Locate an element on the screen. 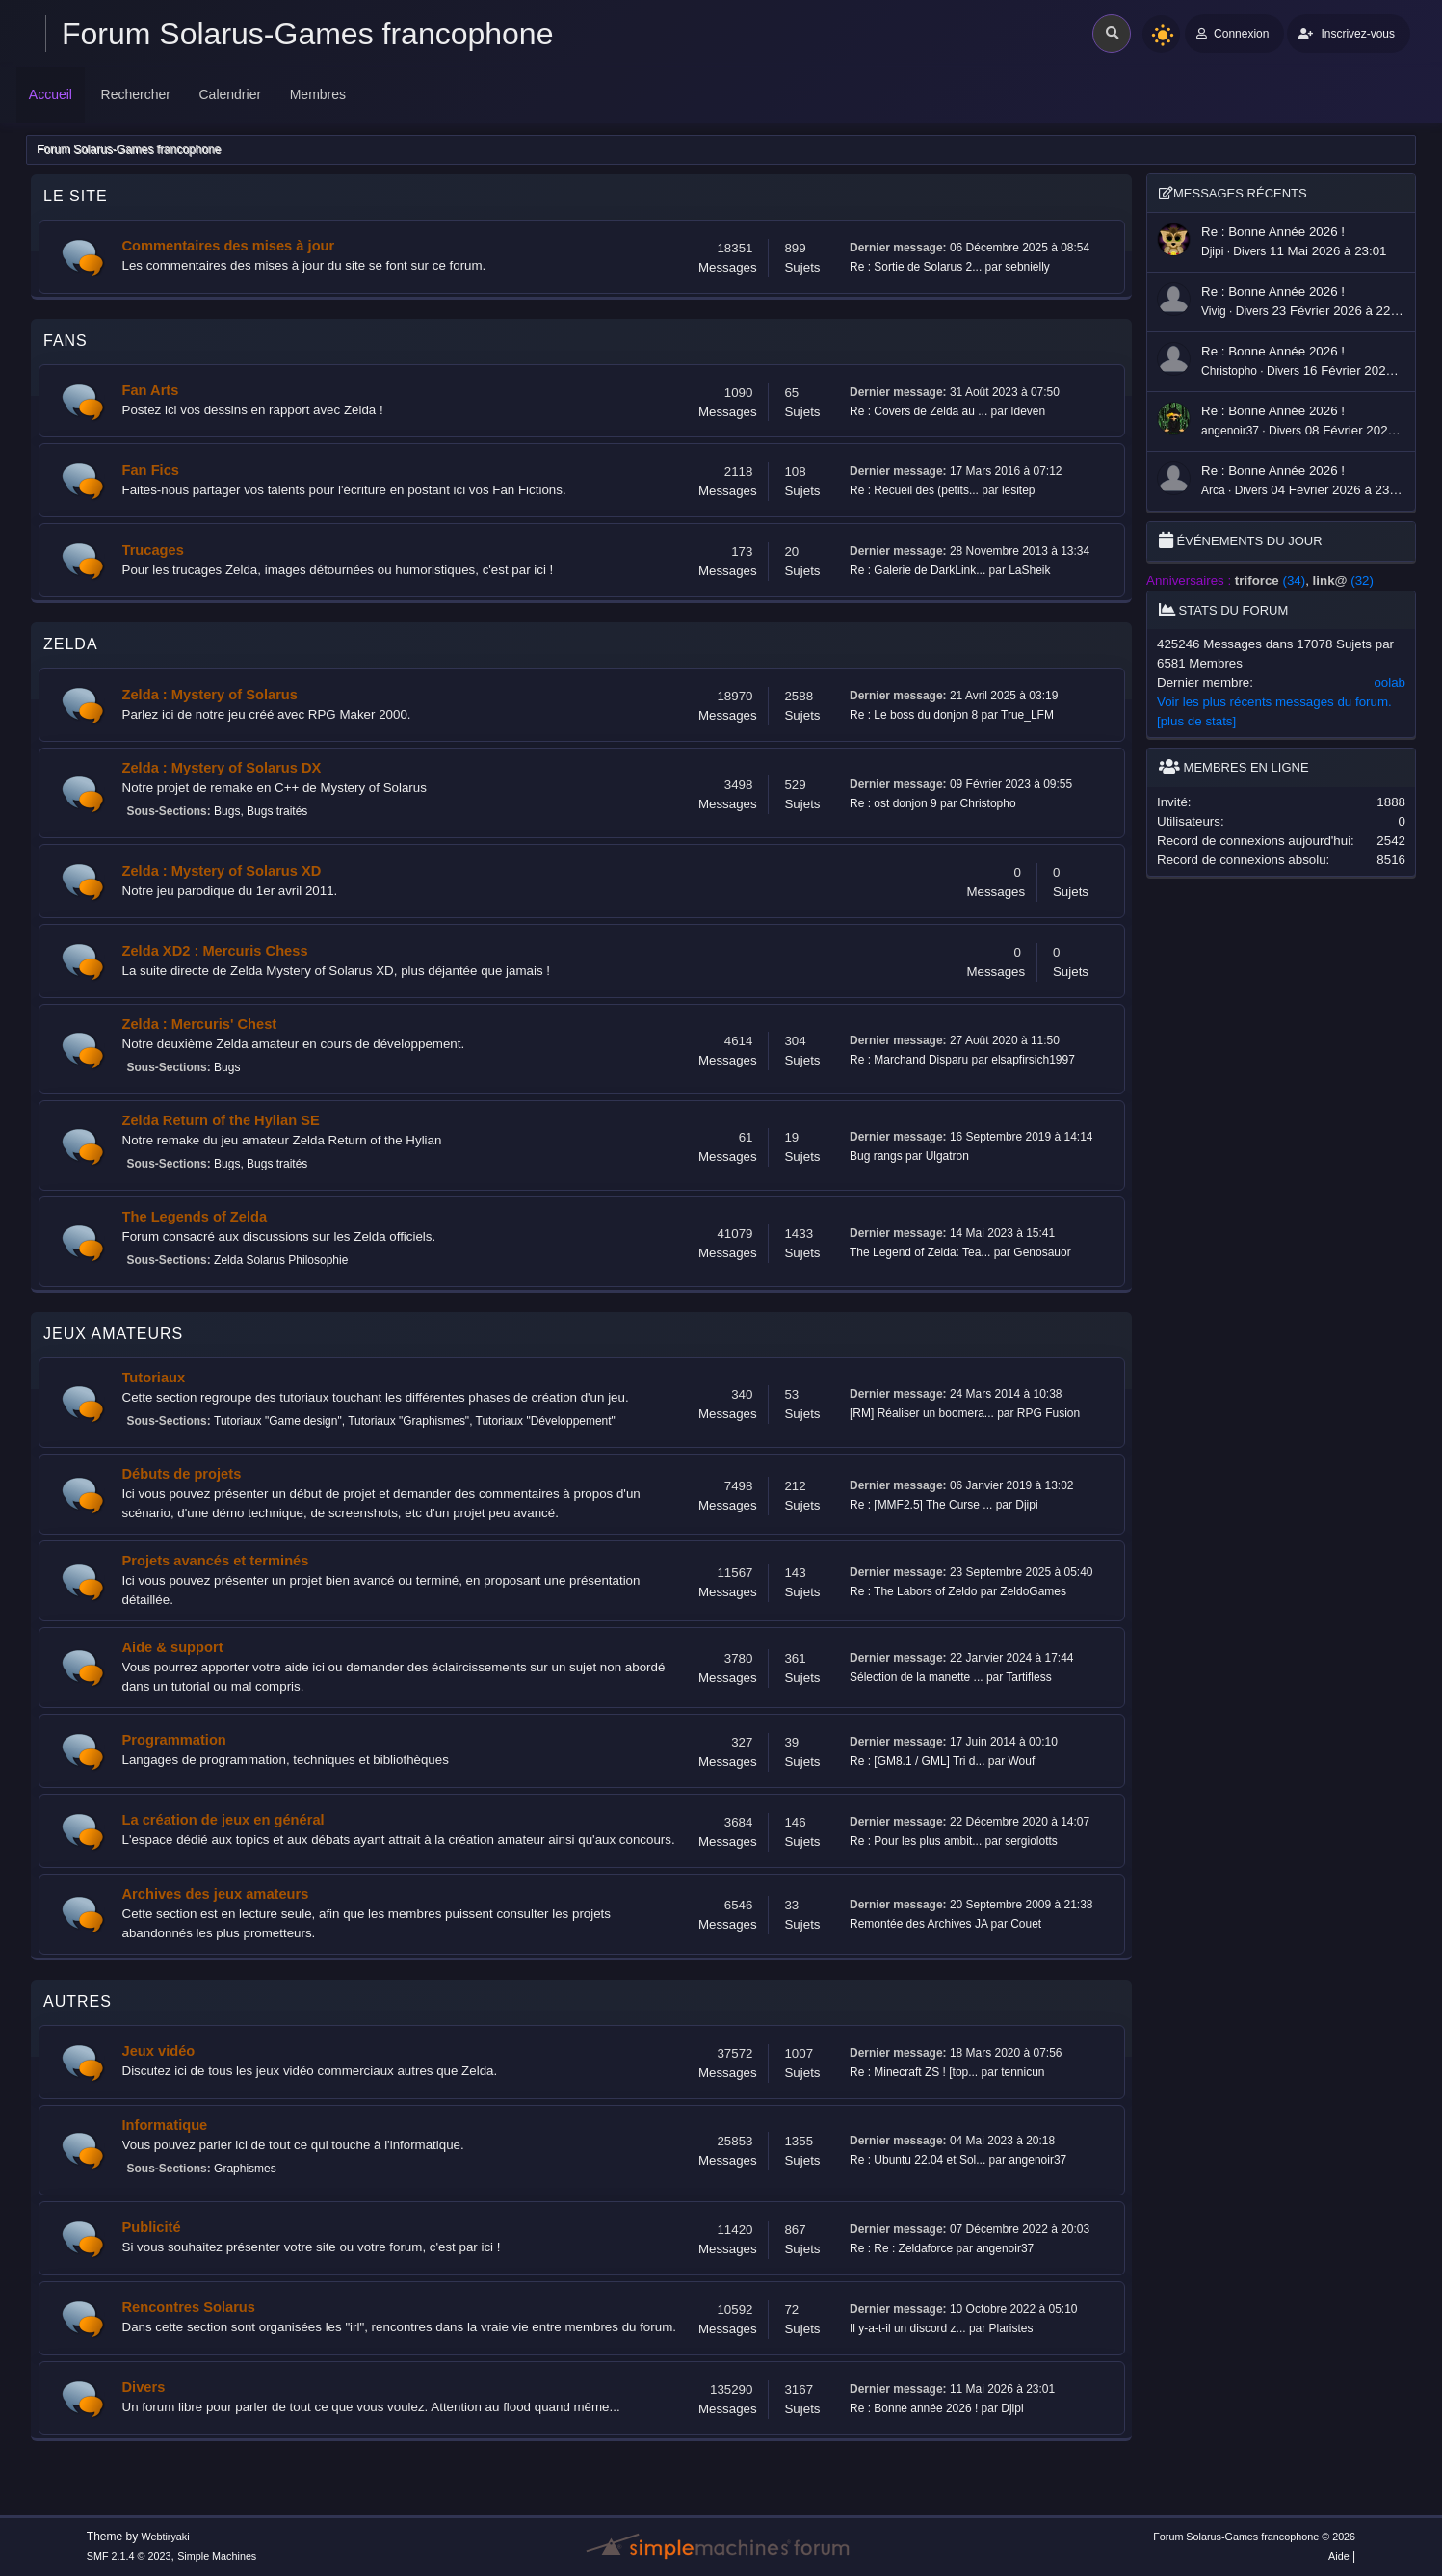  Trucages is located at coordinates (153, 550).